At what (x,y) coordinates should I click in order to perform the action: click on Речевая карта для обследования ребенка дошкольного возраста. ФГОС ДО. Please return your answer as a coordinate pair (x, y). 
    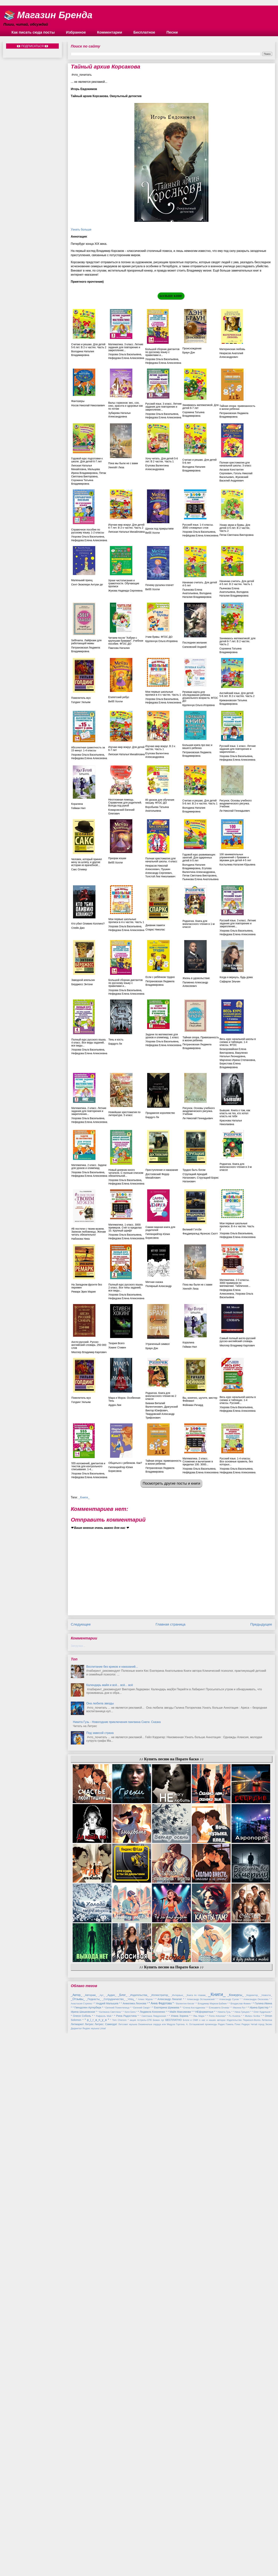
    Looking at the image, I should click on (200, 696).